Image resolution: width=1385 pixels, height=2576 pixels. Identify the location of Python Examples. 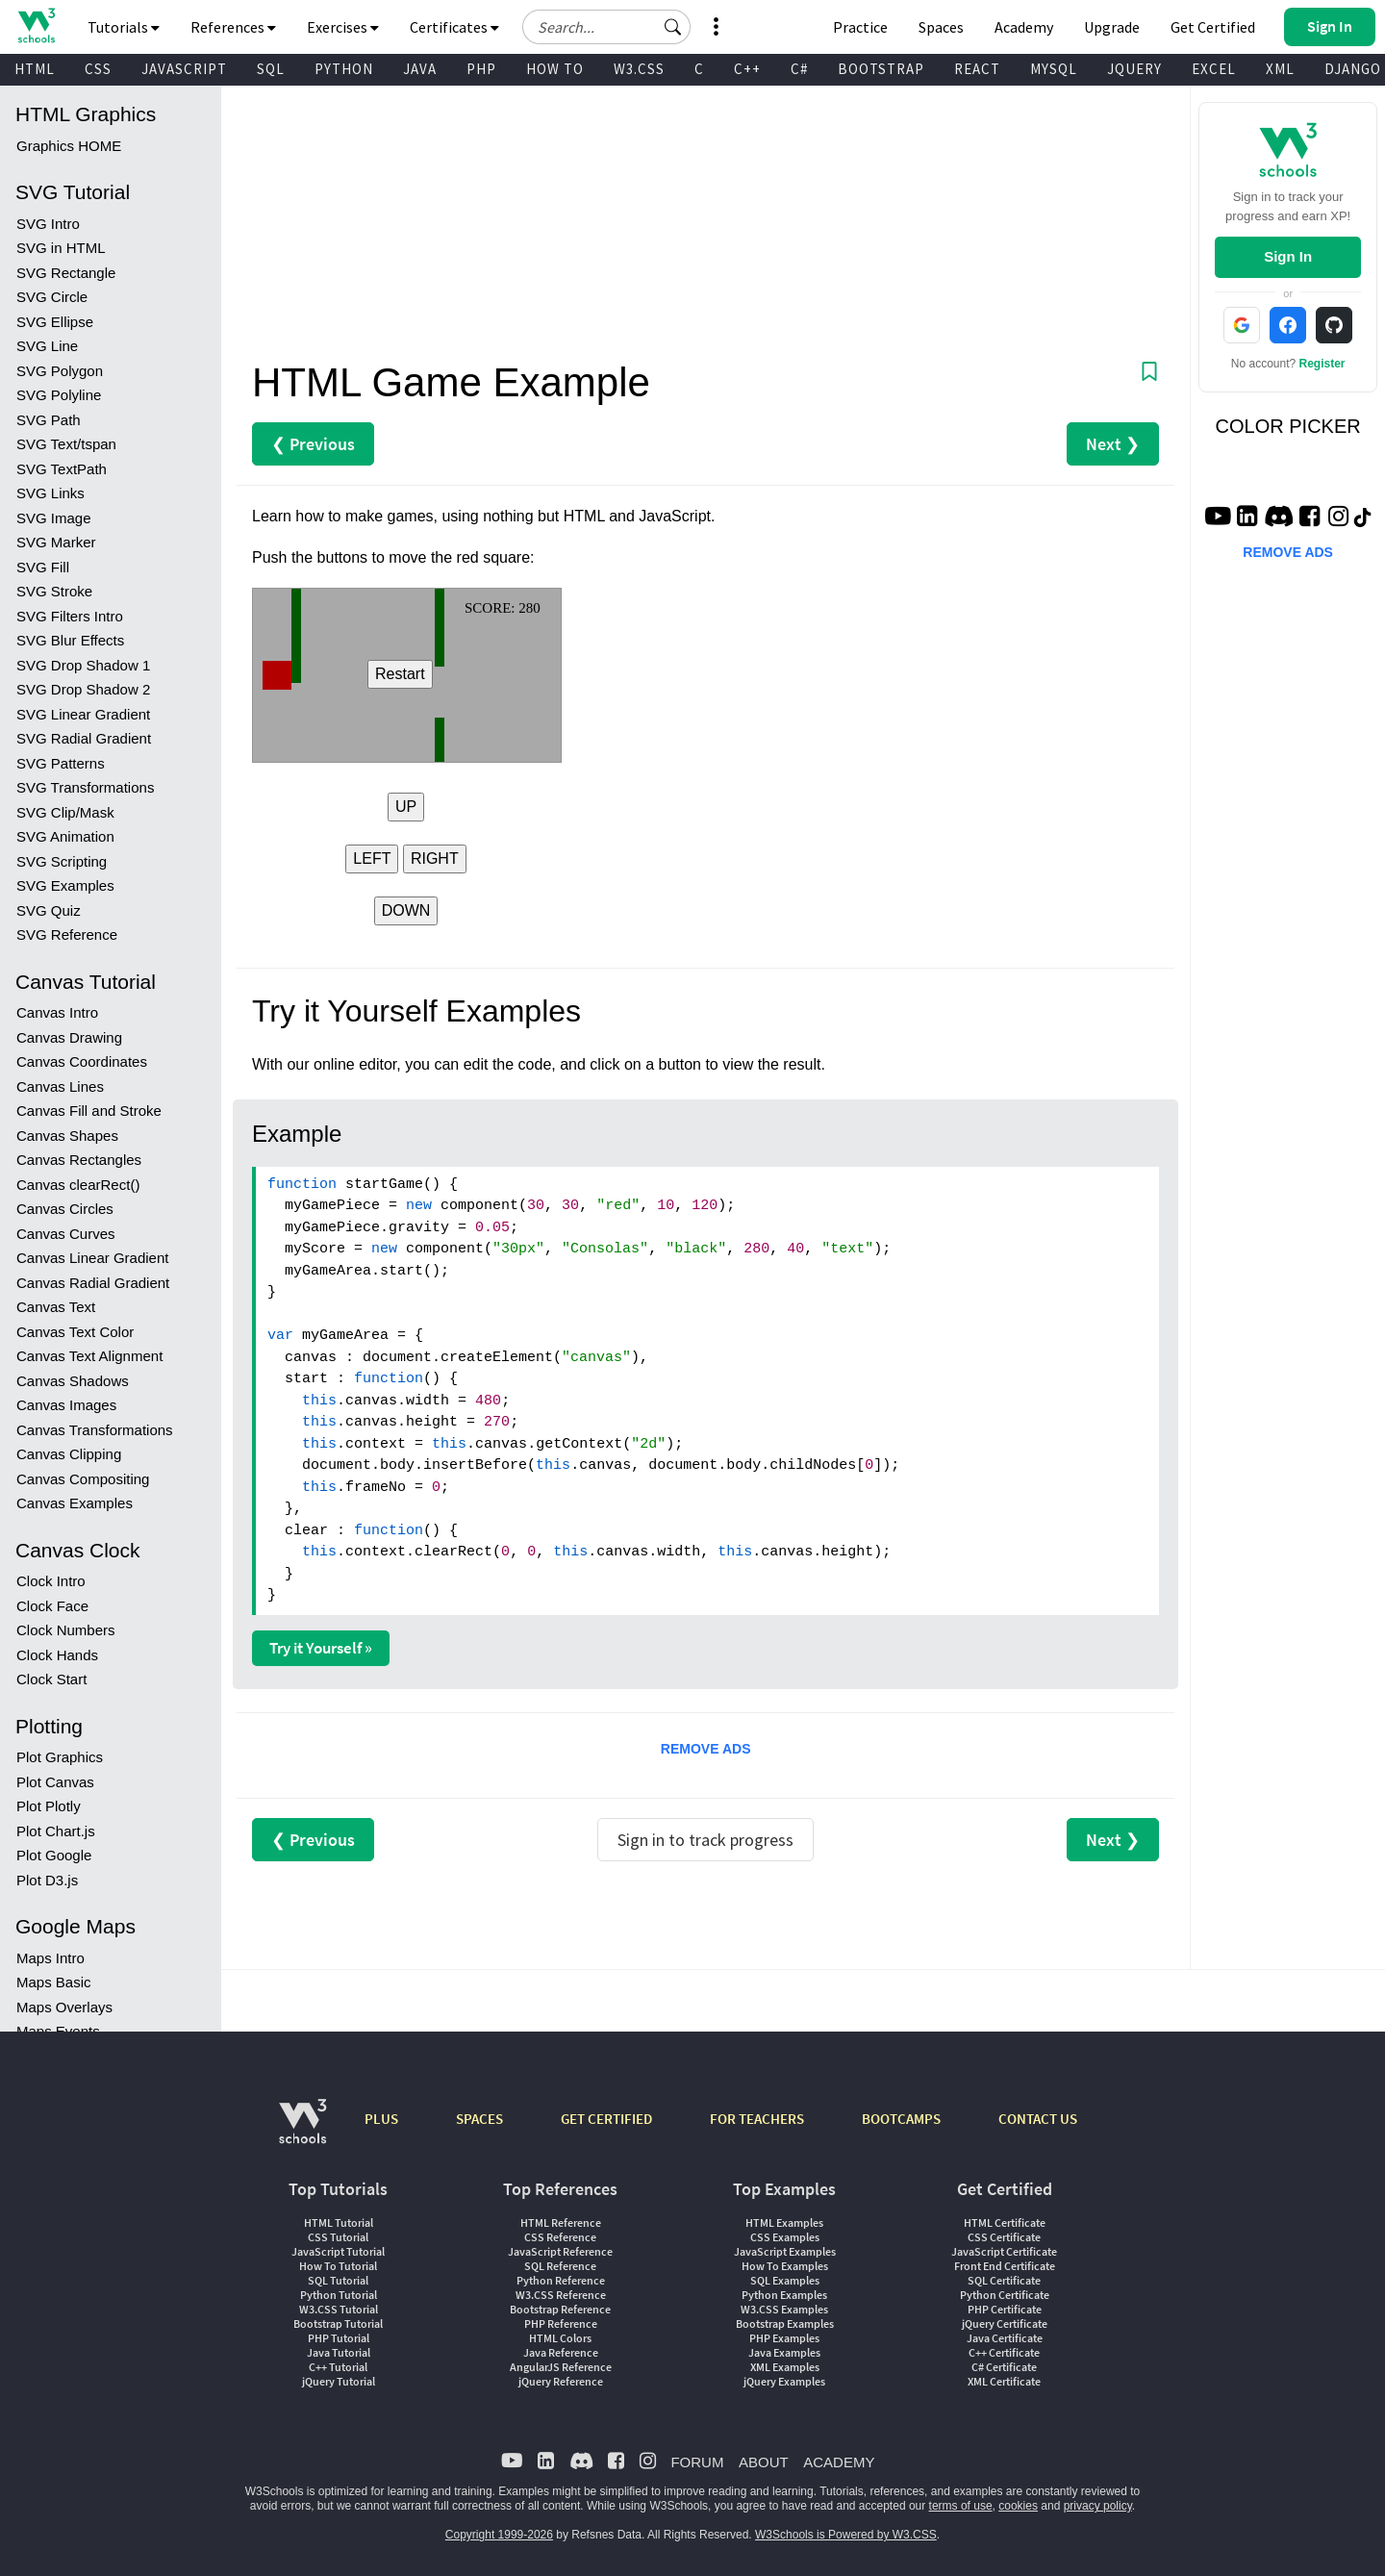
(784, 2294).